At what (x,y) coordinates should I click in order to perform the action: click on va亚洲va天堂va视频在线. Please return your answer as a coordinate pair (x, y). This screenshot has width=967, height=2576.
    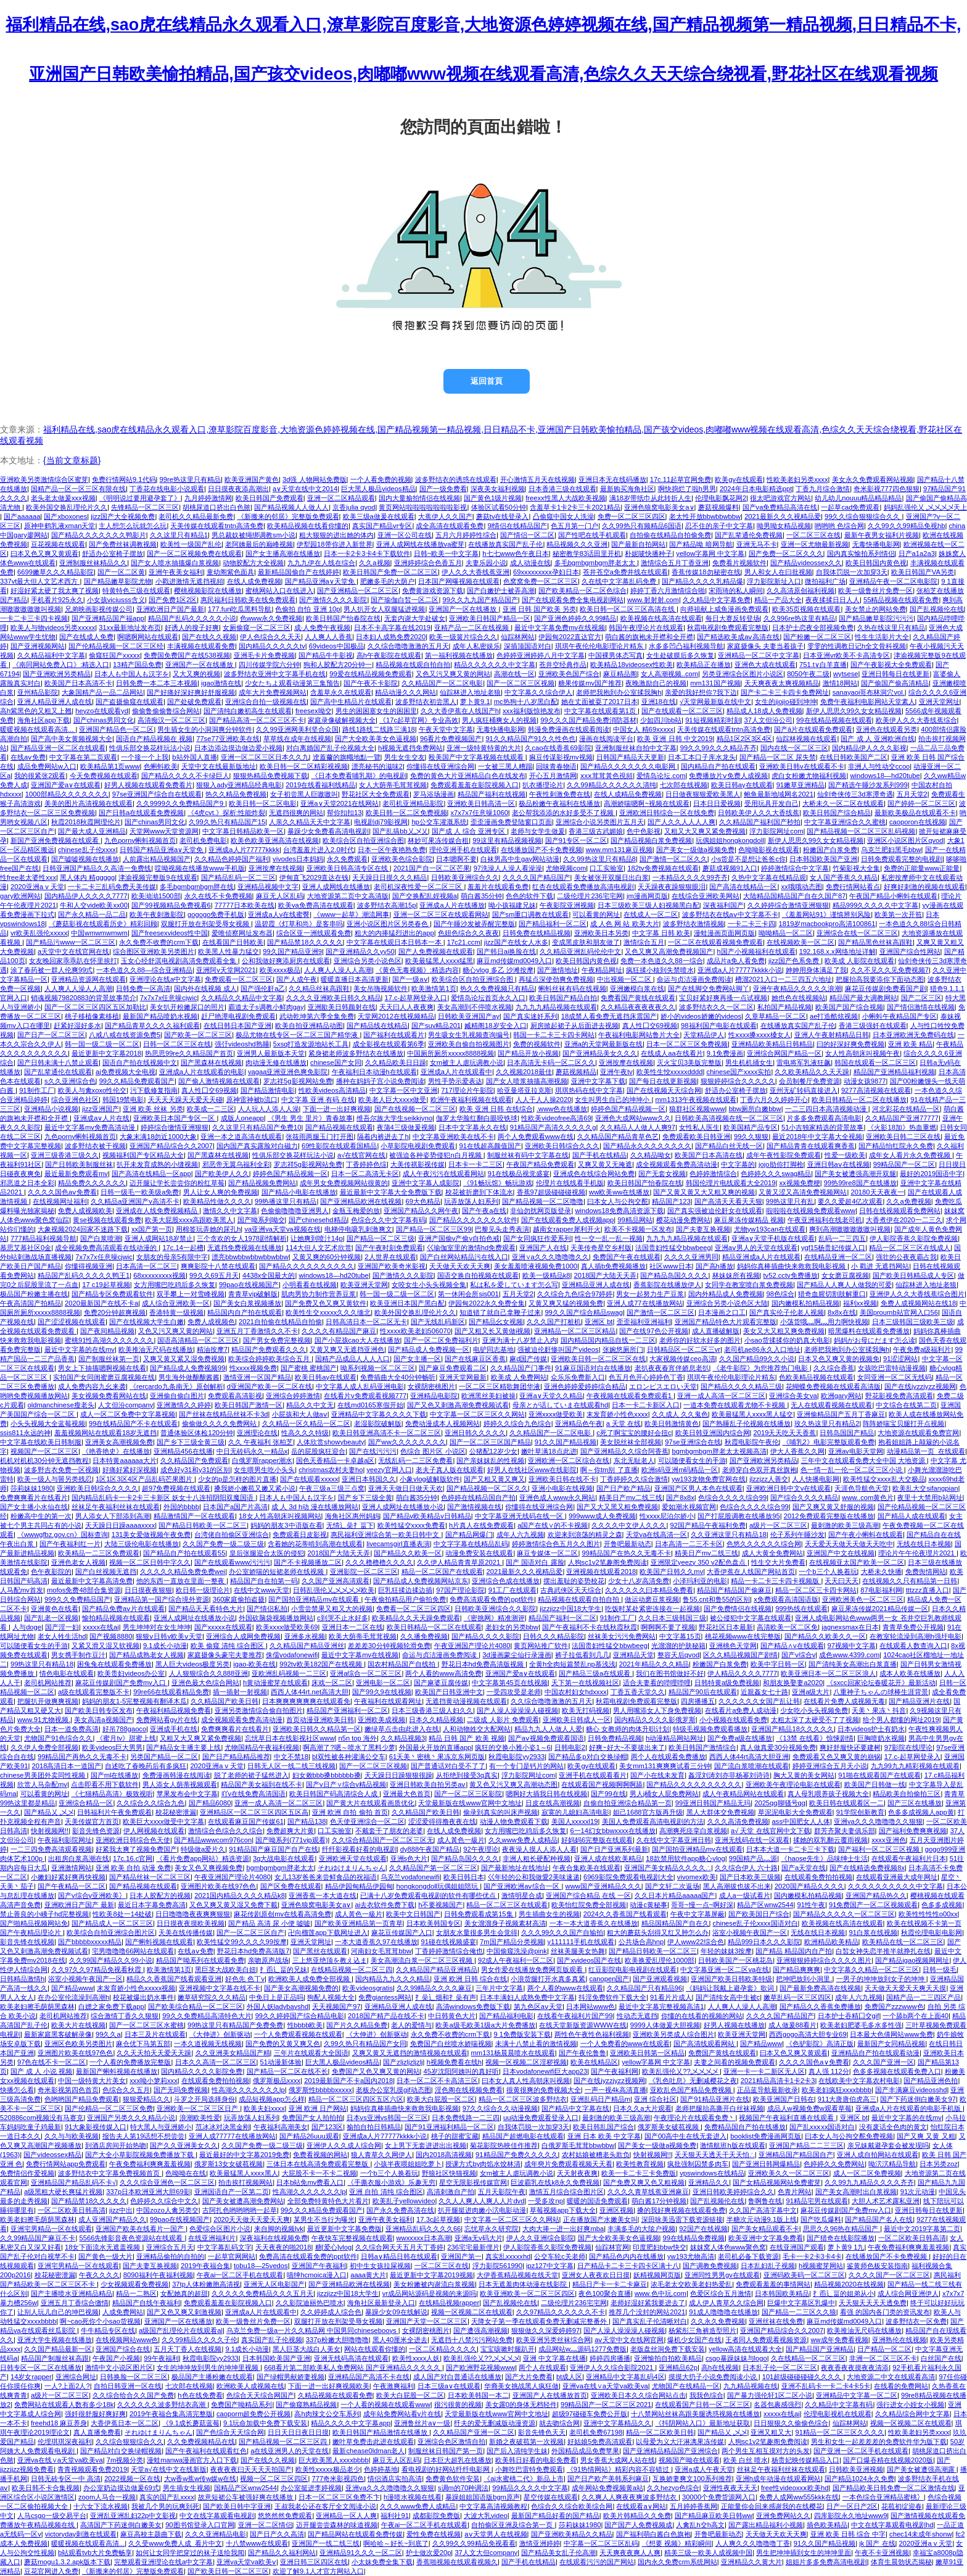
    Looking at the image, I should click on (282, 1229).